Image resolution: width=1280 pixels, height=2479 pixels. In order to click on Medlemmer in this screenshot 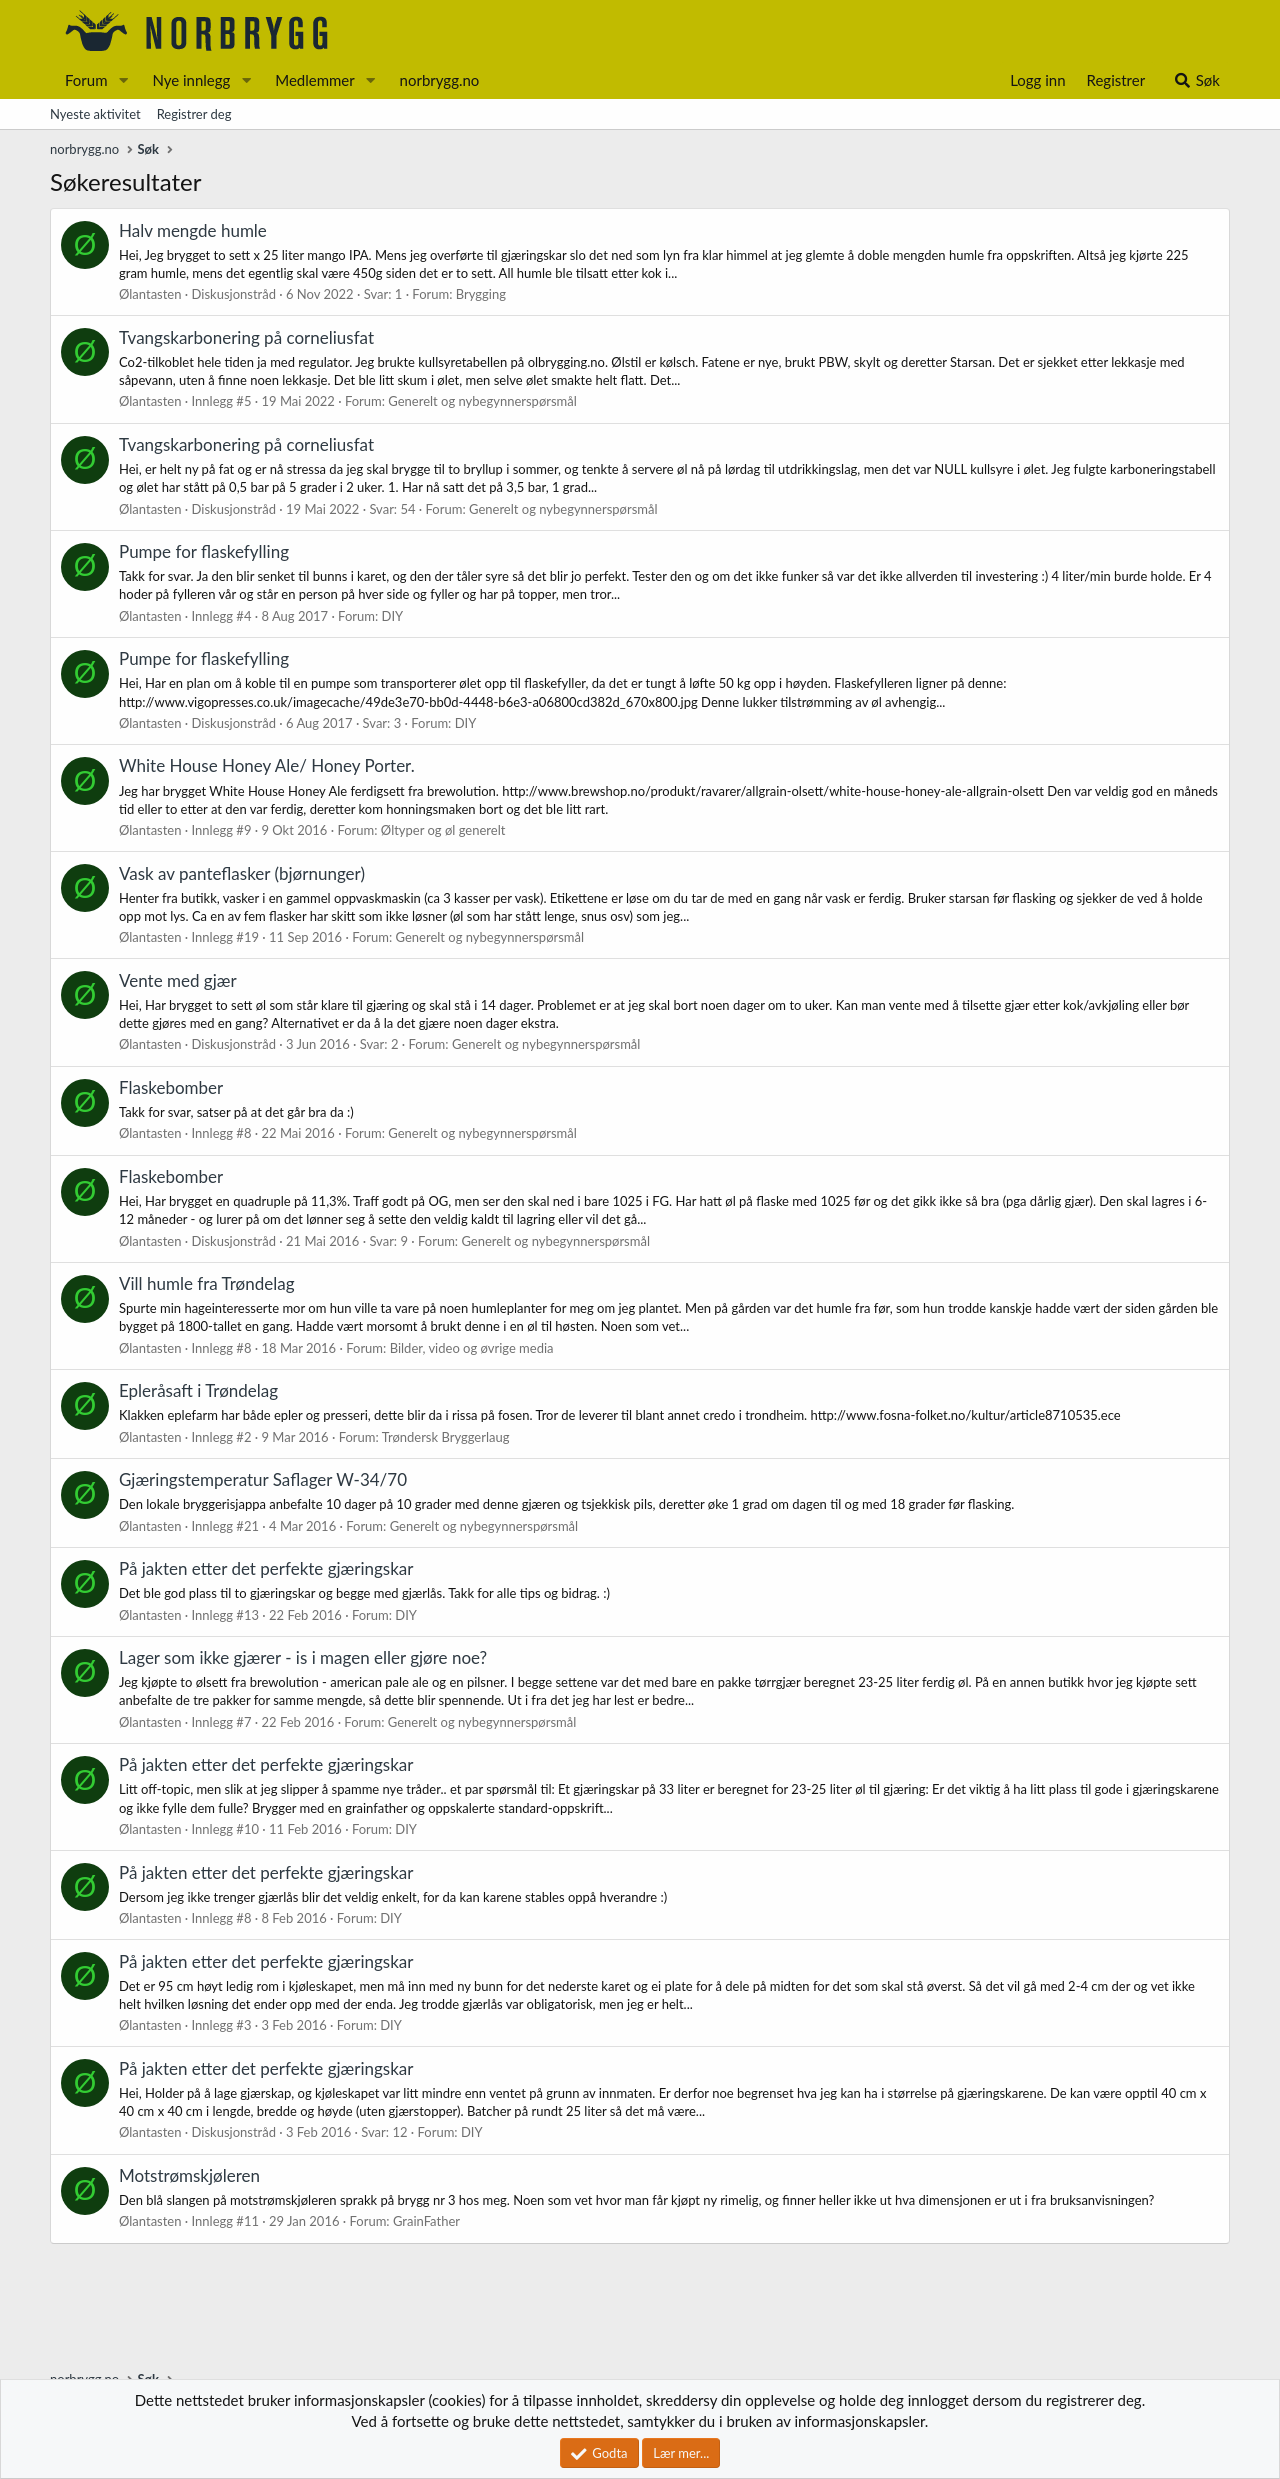, I will do `click(315, 80)`.